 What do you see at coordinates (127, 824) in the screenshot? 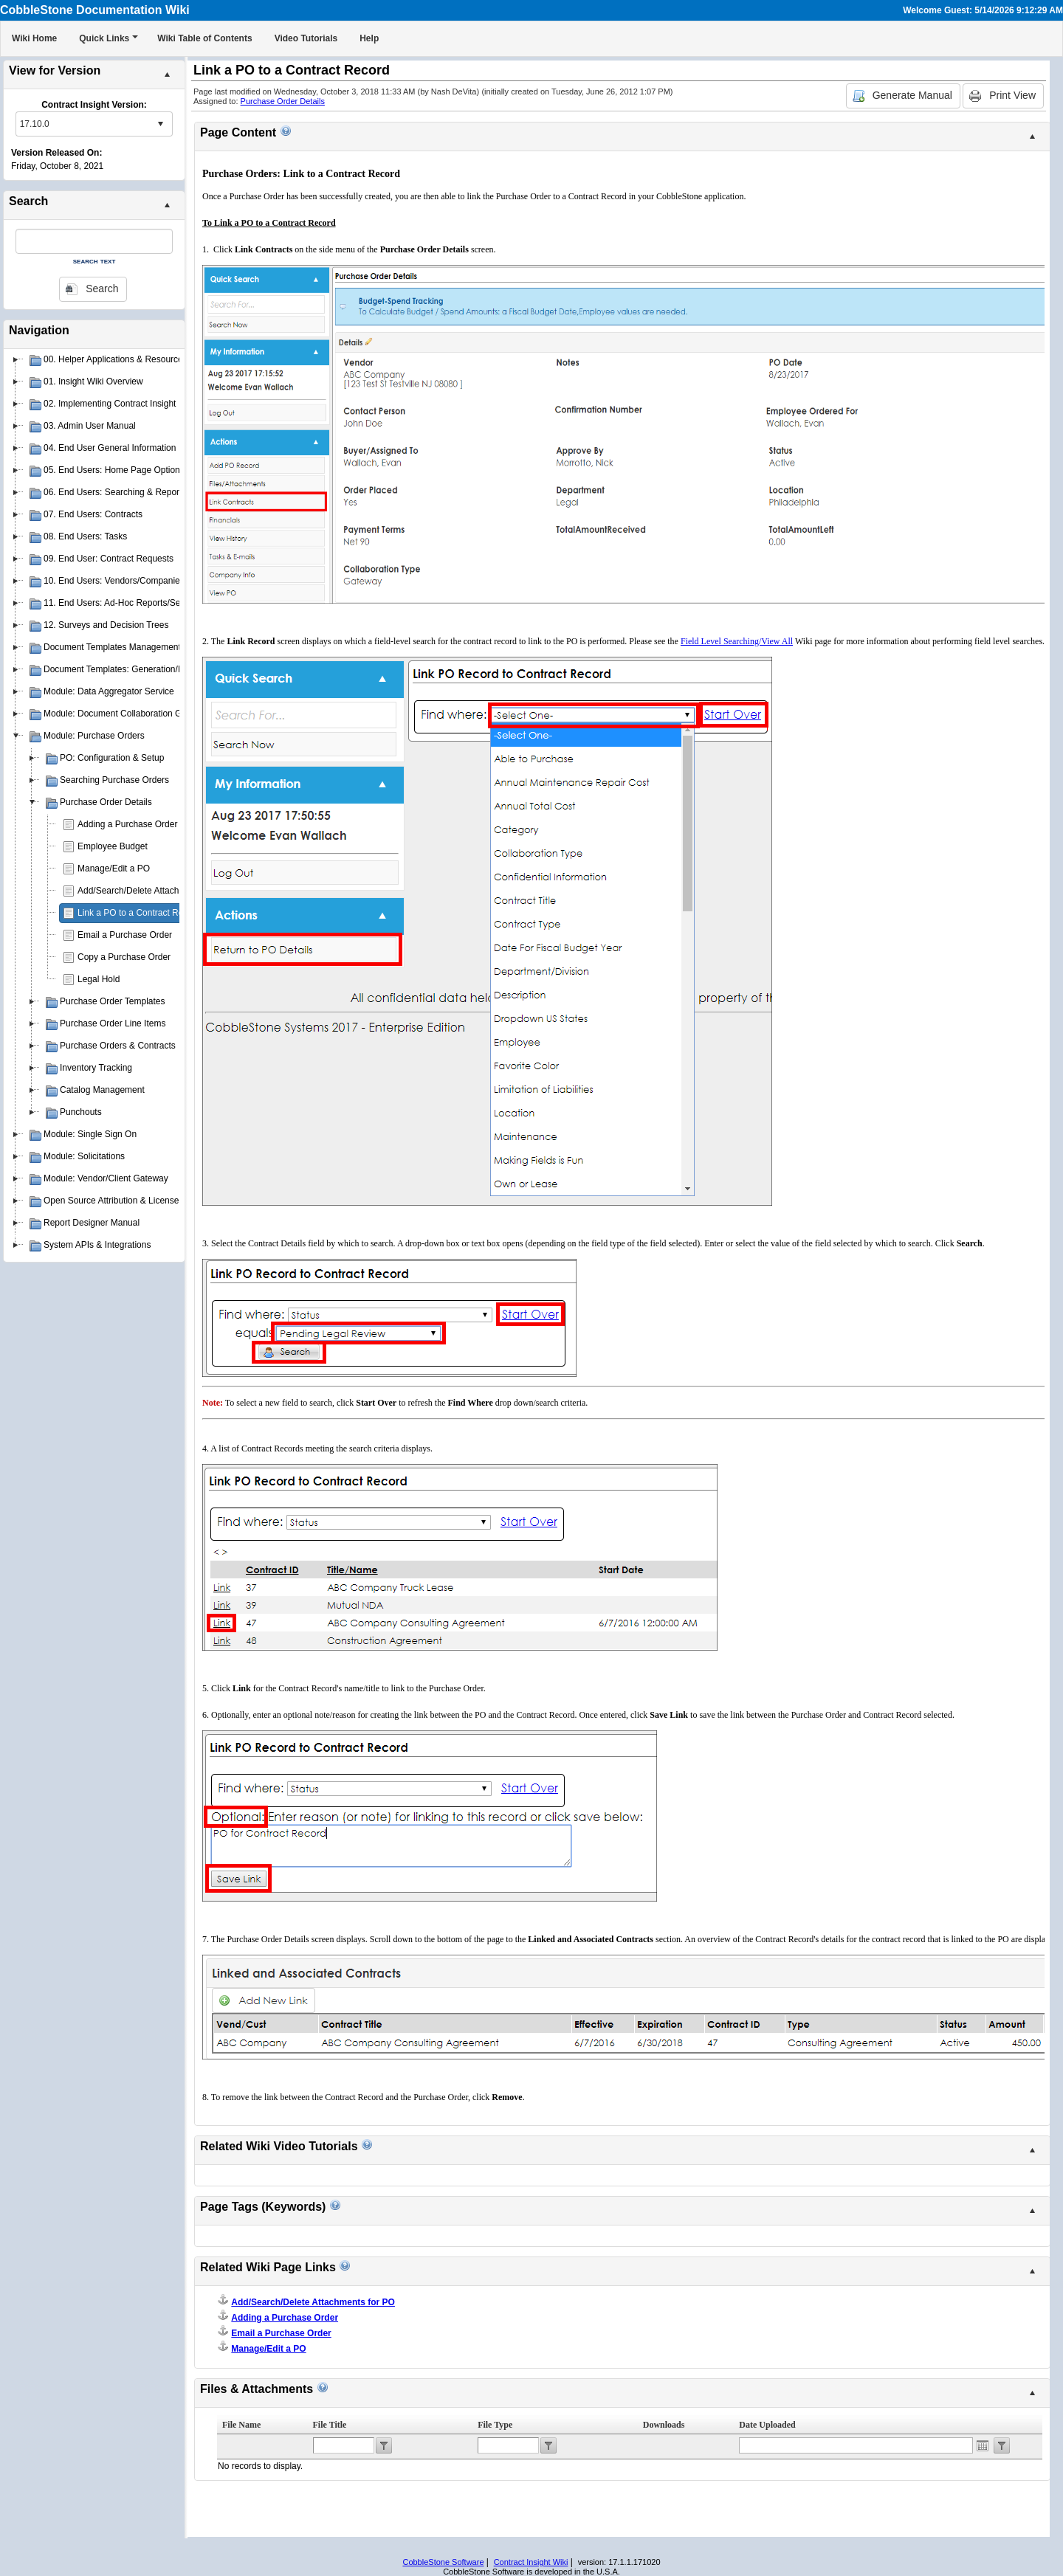
I see `Adding a Purchase Order` at bounding box center [127, 824].